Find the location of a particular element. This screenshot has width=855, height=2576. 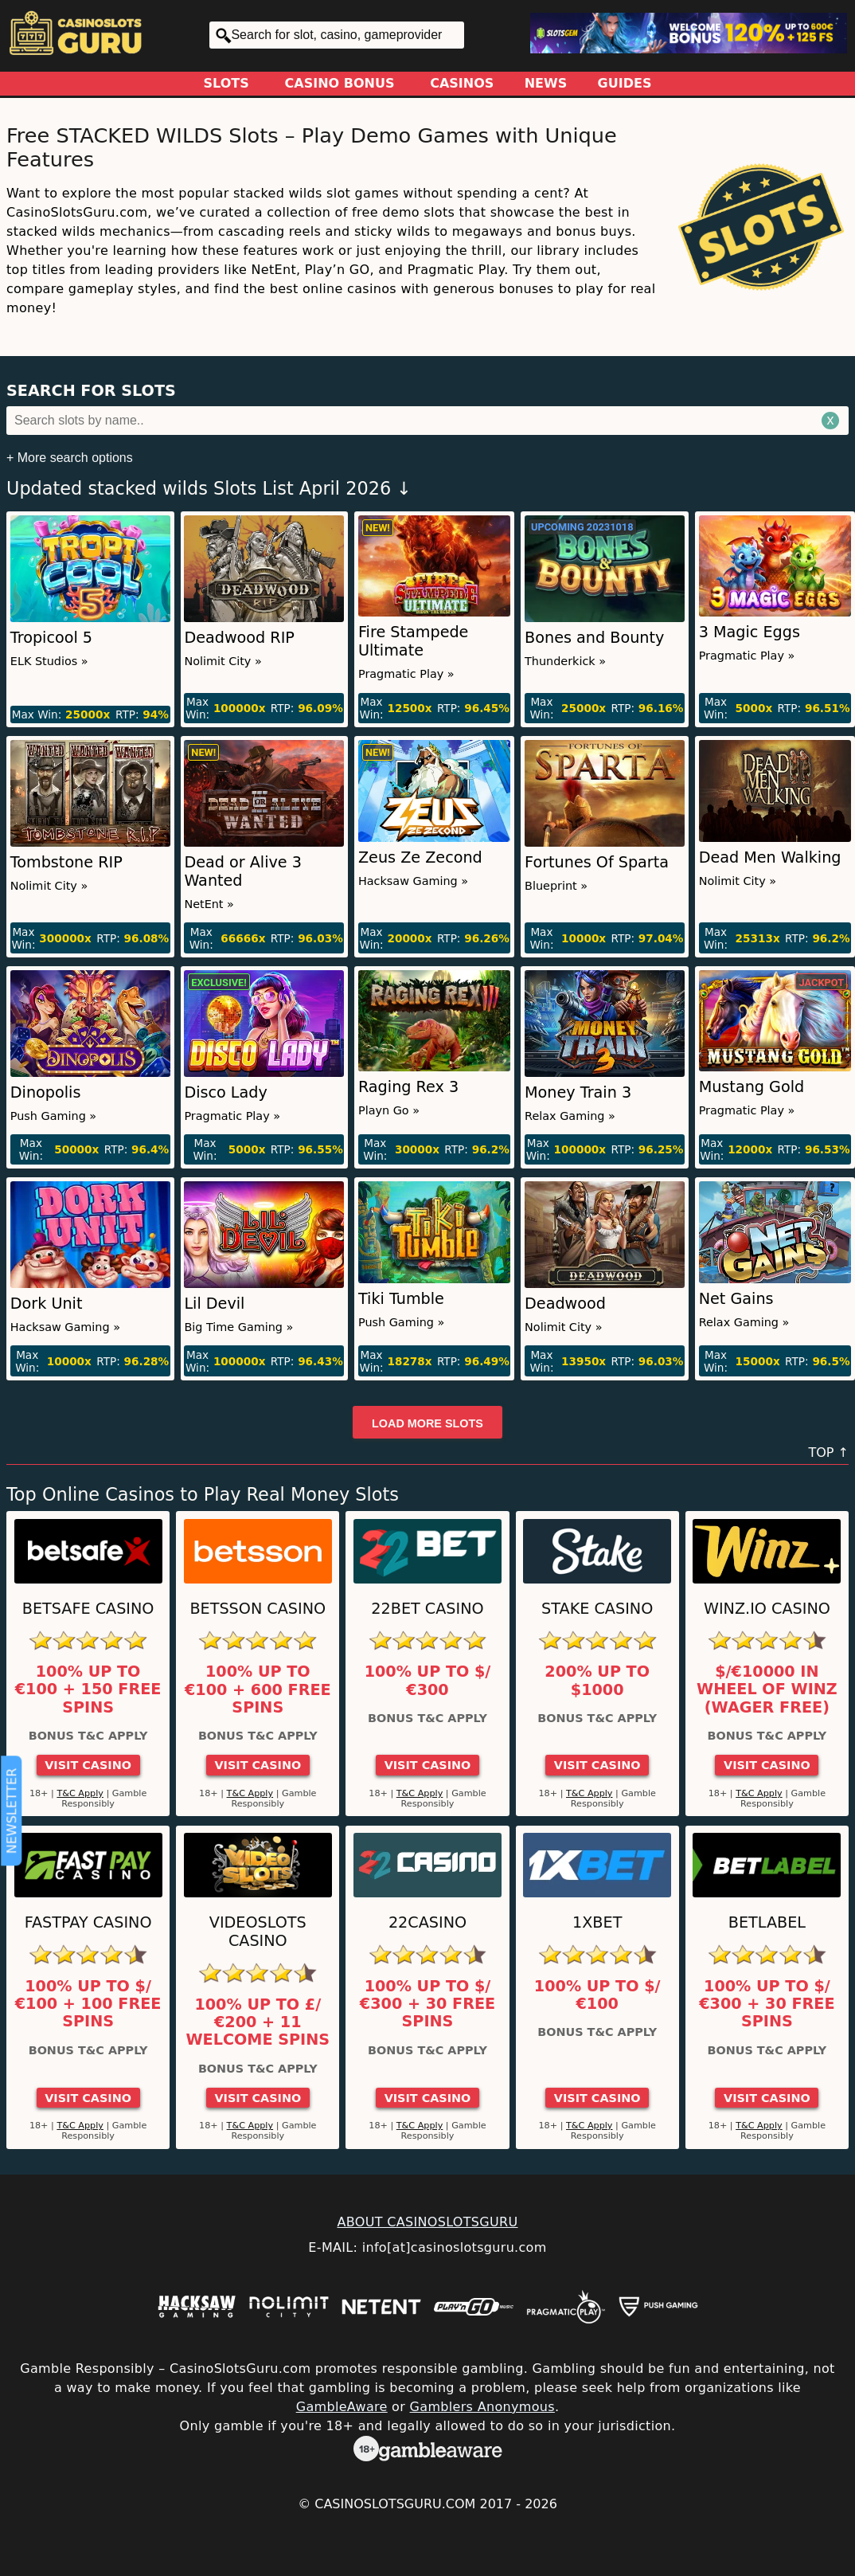

22Casino is located at coordinates (427, 1922).